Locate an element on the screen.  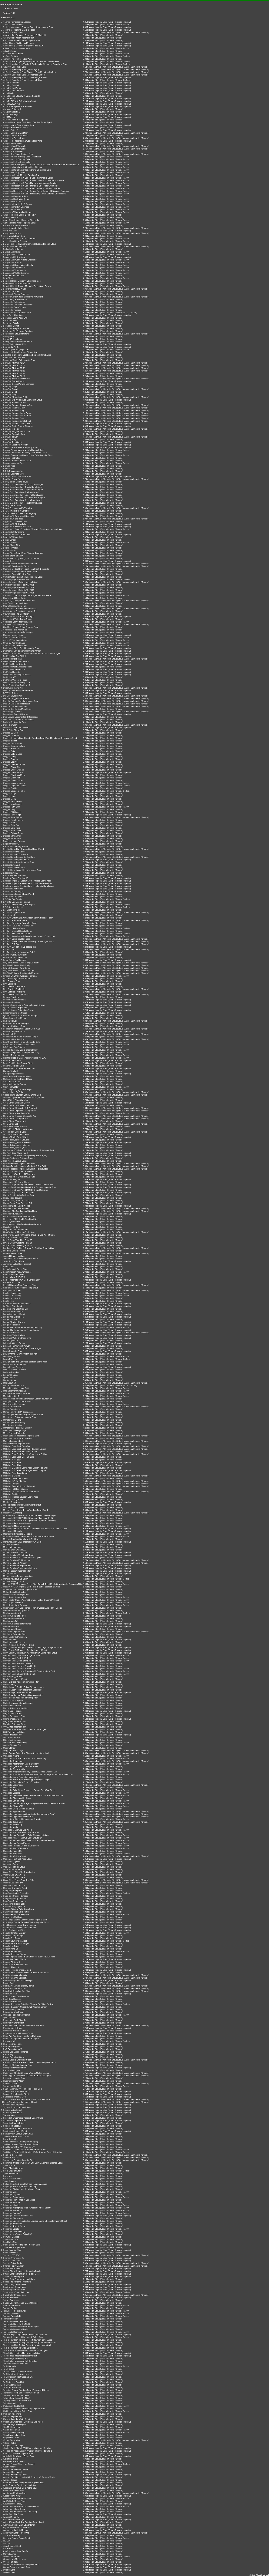
16 Stout! is located at coordinates (15, 735).